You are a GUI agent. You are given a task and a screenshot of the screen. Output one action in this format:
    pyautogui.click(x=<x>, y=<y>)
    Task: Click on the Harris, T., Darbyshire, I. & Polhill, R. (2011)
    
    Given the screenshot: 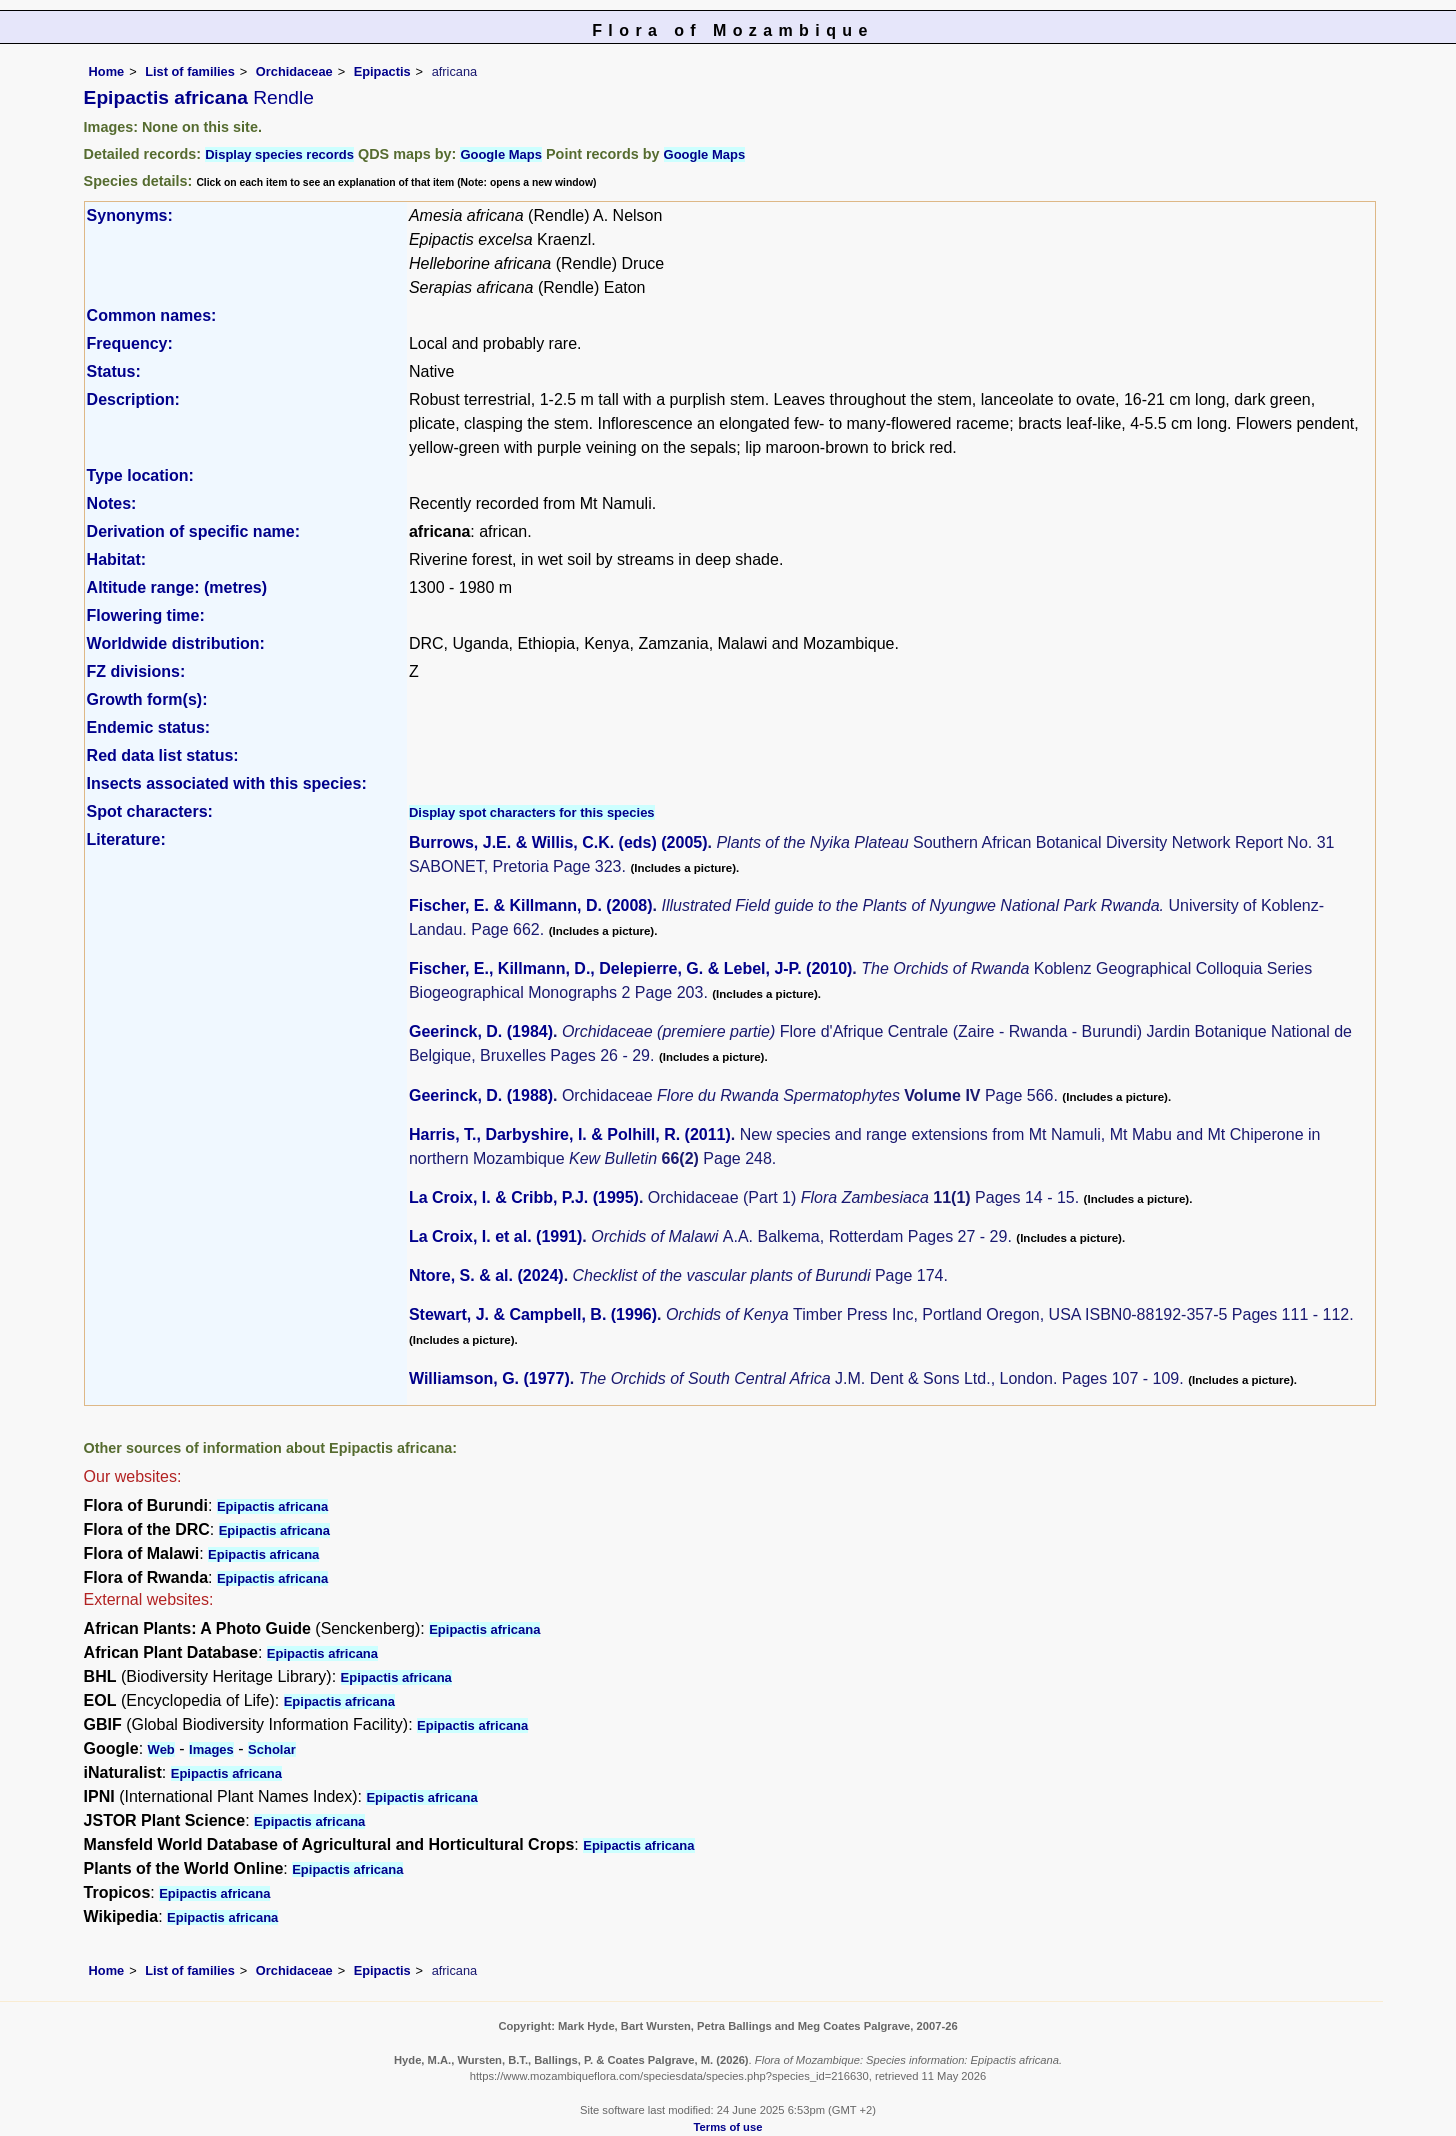 What is the action you would take?
    pyautogui.click(x=570, y=1134)
    